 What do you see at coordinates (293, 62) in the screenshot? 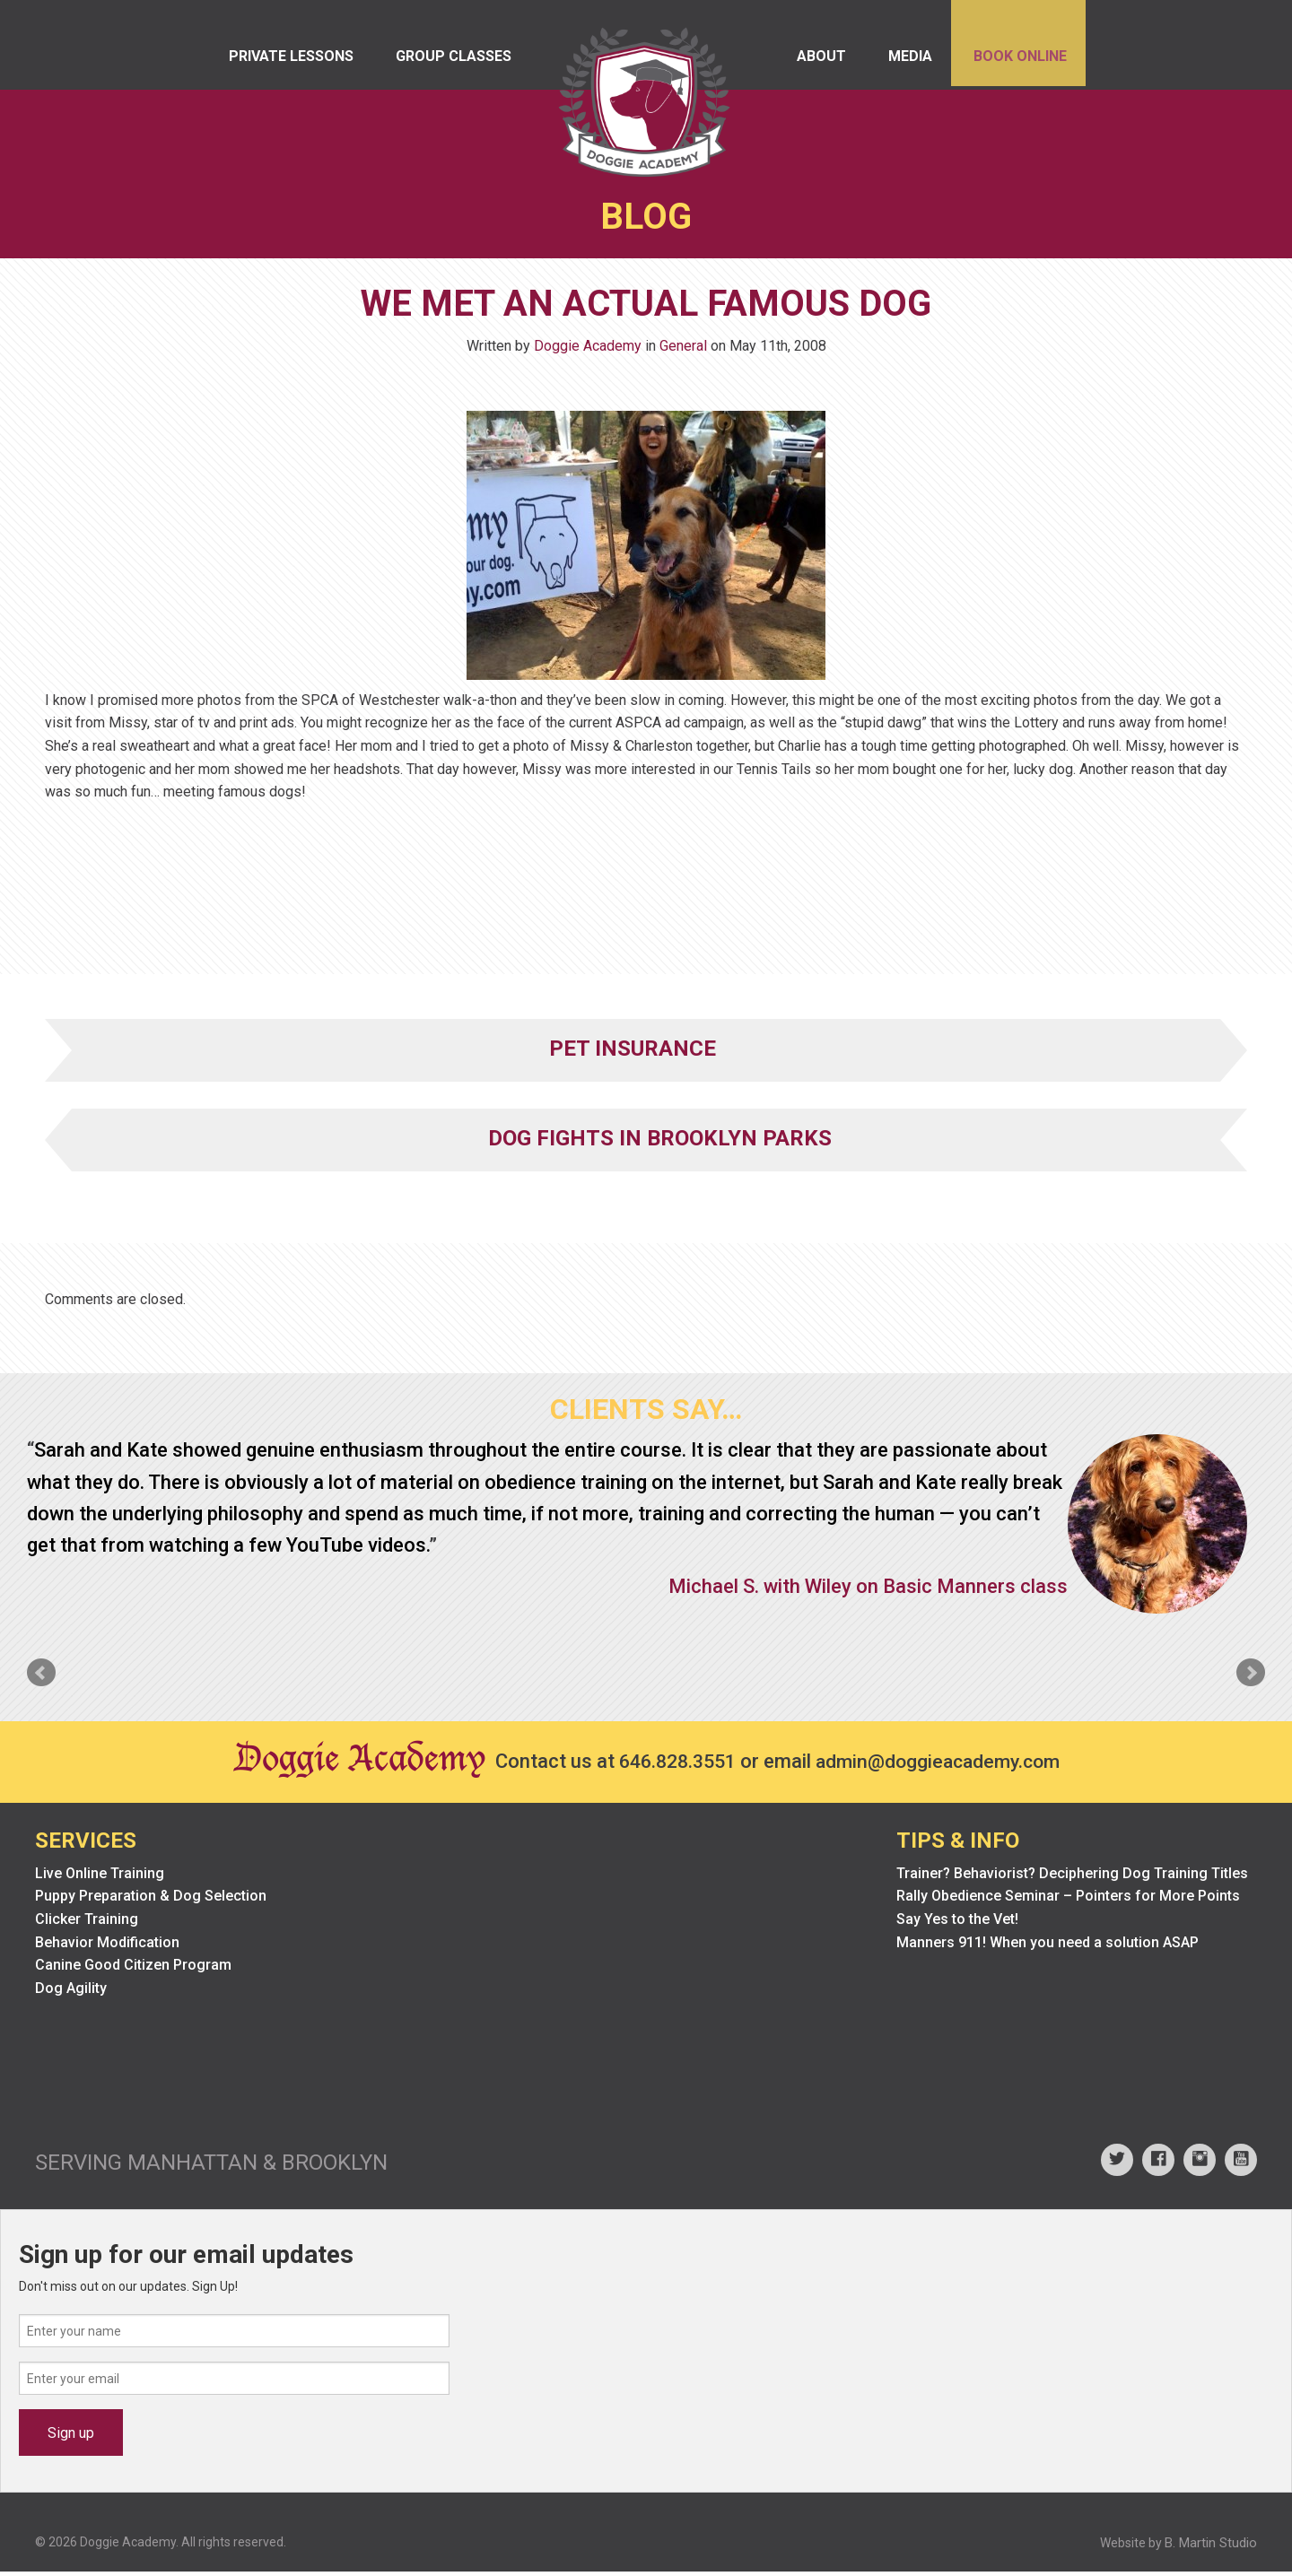
I see `Private Lessons` at bounding box center [293, 62].